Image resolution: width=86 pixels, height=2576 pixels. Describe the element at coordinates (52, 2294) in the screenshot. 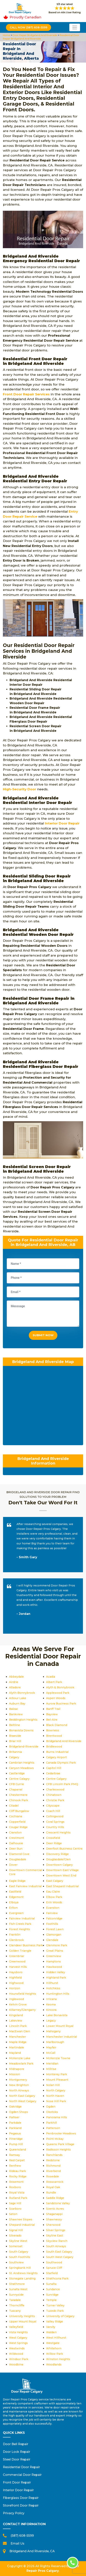

I see `Sunridge` at that location.